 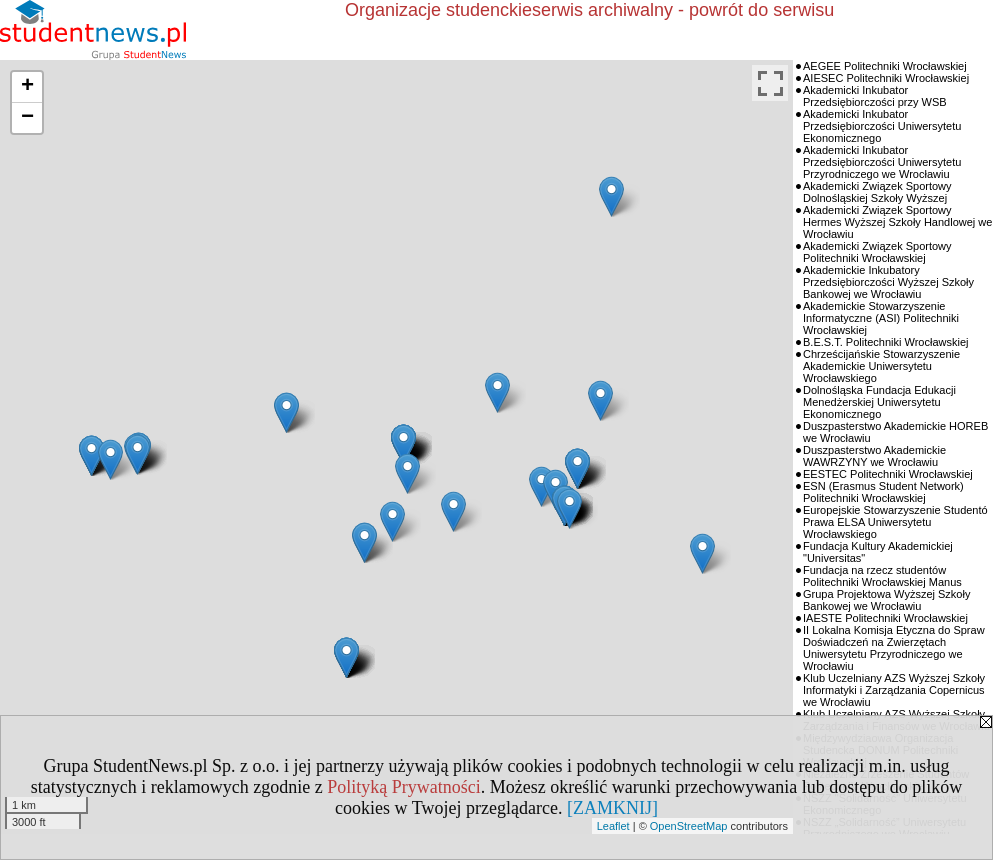 What do you see at coordinates (888, 282) in the screenshot?
I see `Akademickie Inkubatory Przedsiębiorczości Wyższej Szkoły Bankowej we Wrocławiu` at bounding box center [888, 282].